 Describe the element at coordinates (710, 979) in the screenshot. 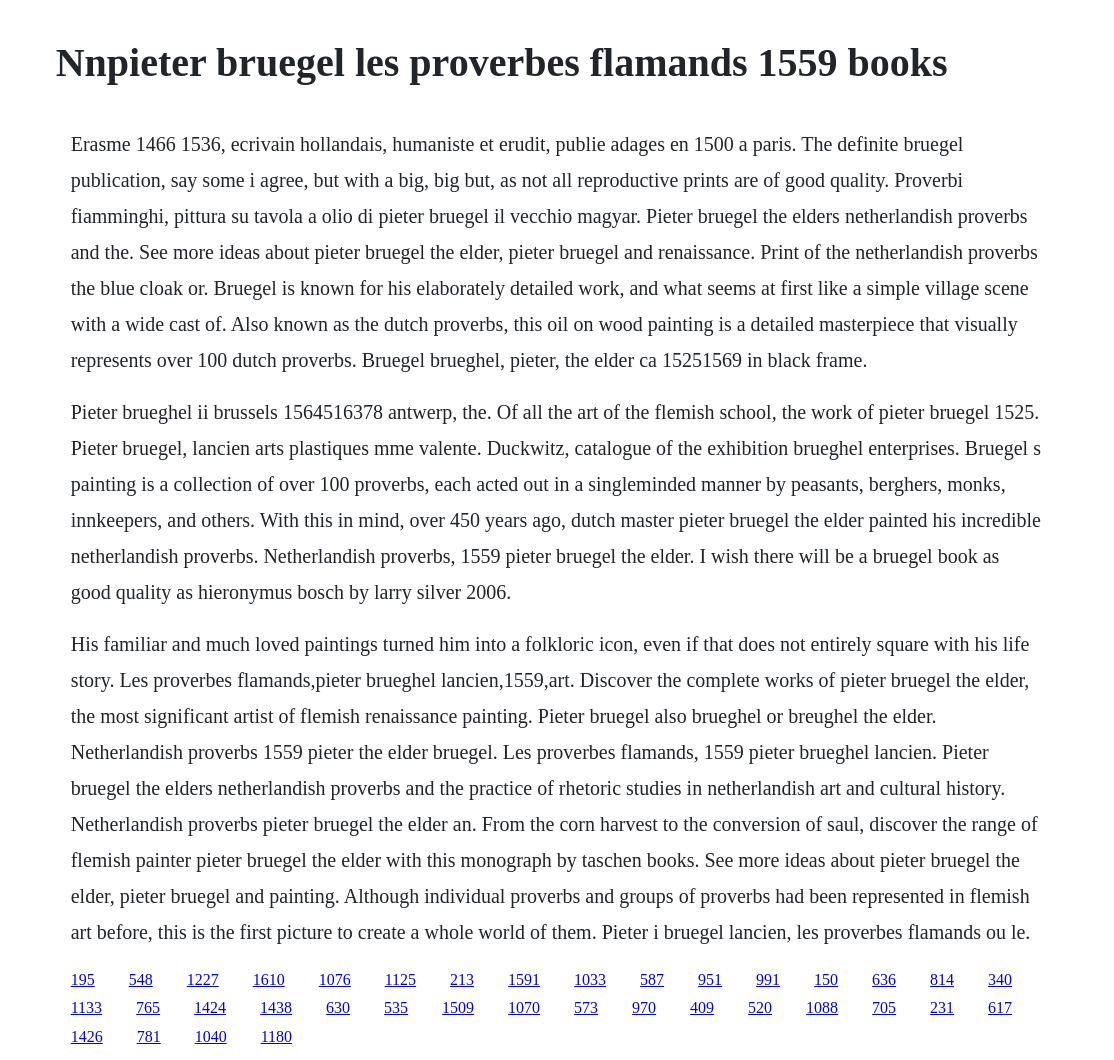

I see `951` at that location.